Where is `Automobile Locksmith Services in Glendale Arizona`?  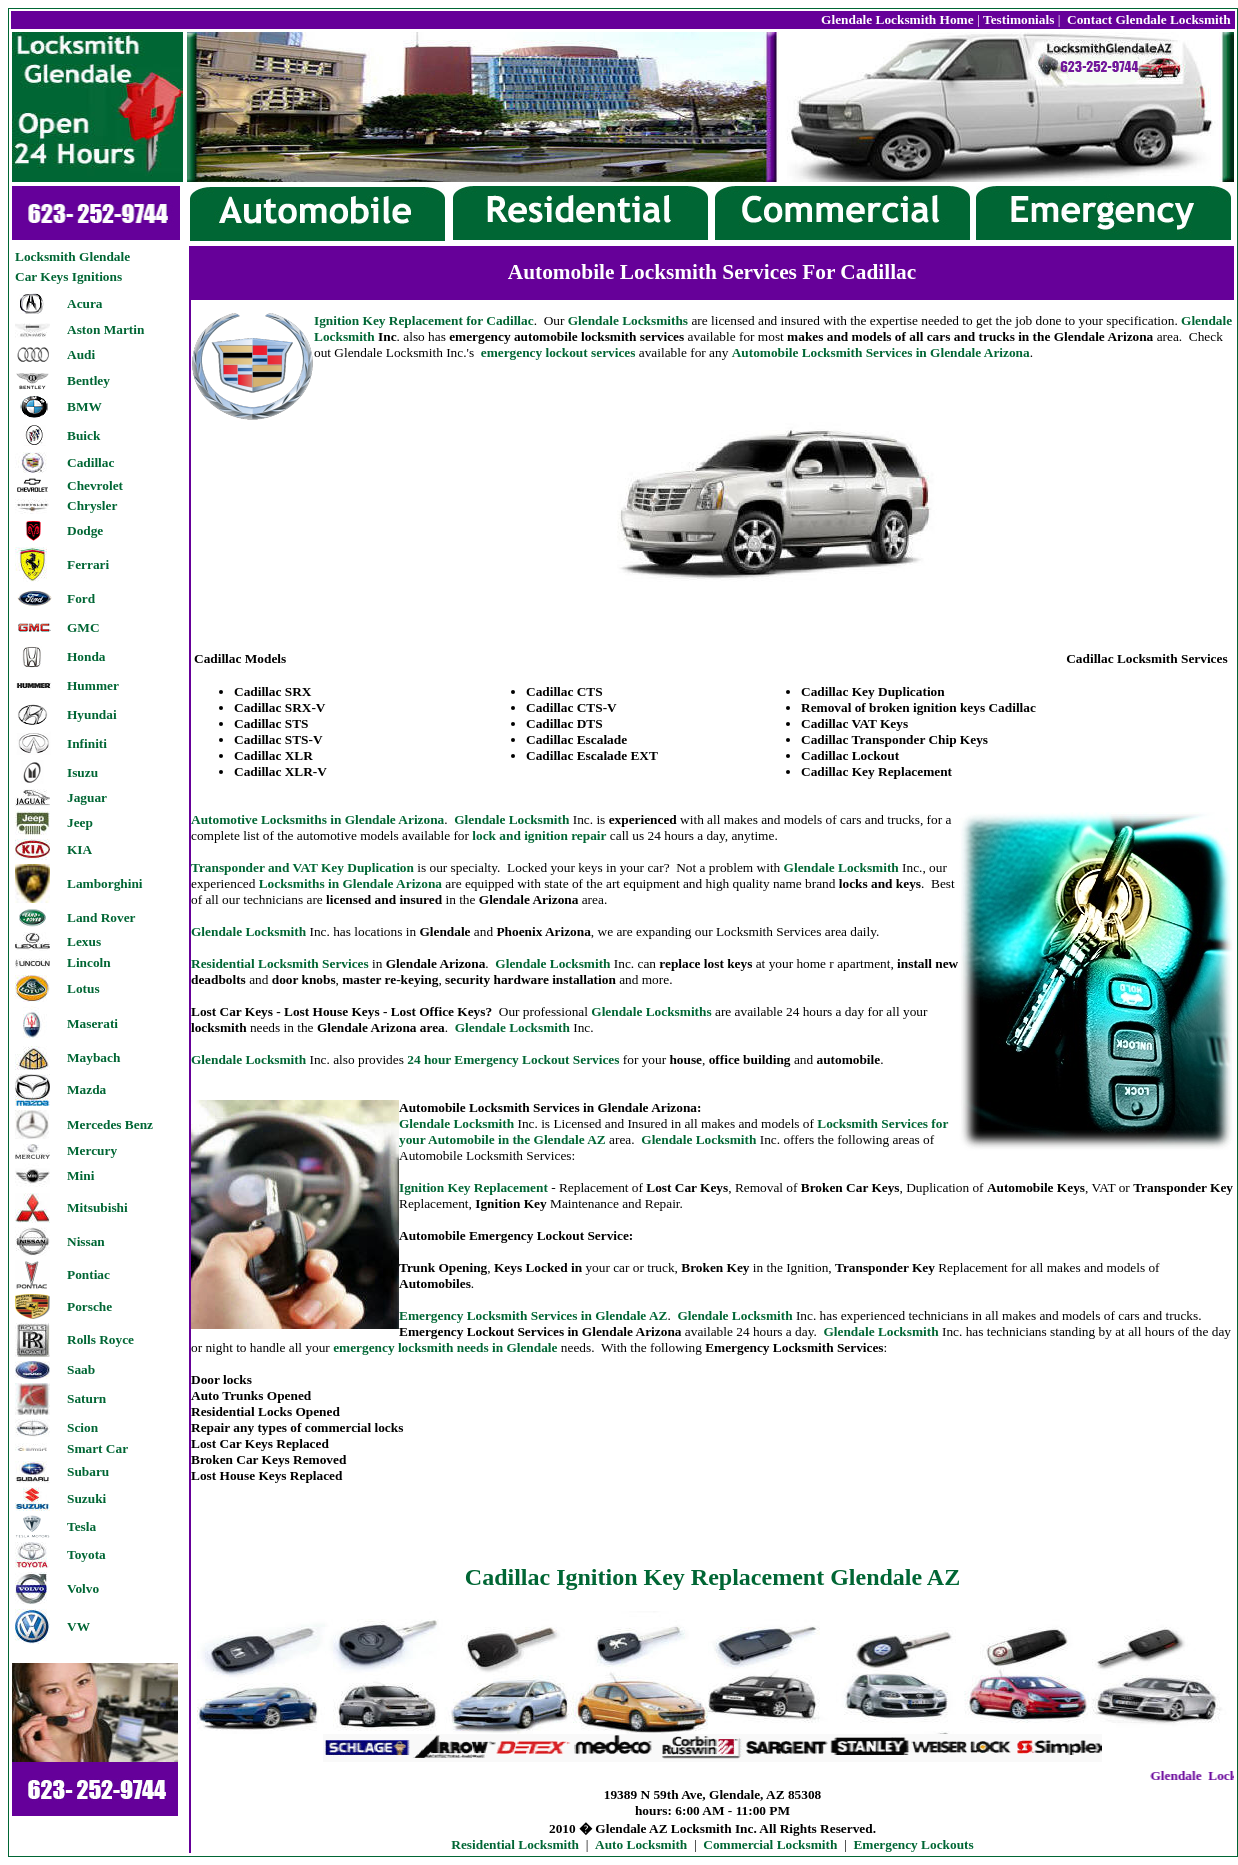 Automobile Locksmith Services in Glendale Arizona is located at coordinates (881, 352).